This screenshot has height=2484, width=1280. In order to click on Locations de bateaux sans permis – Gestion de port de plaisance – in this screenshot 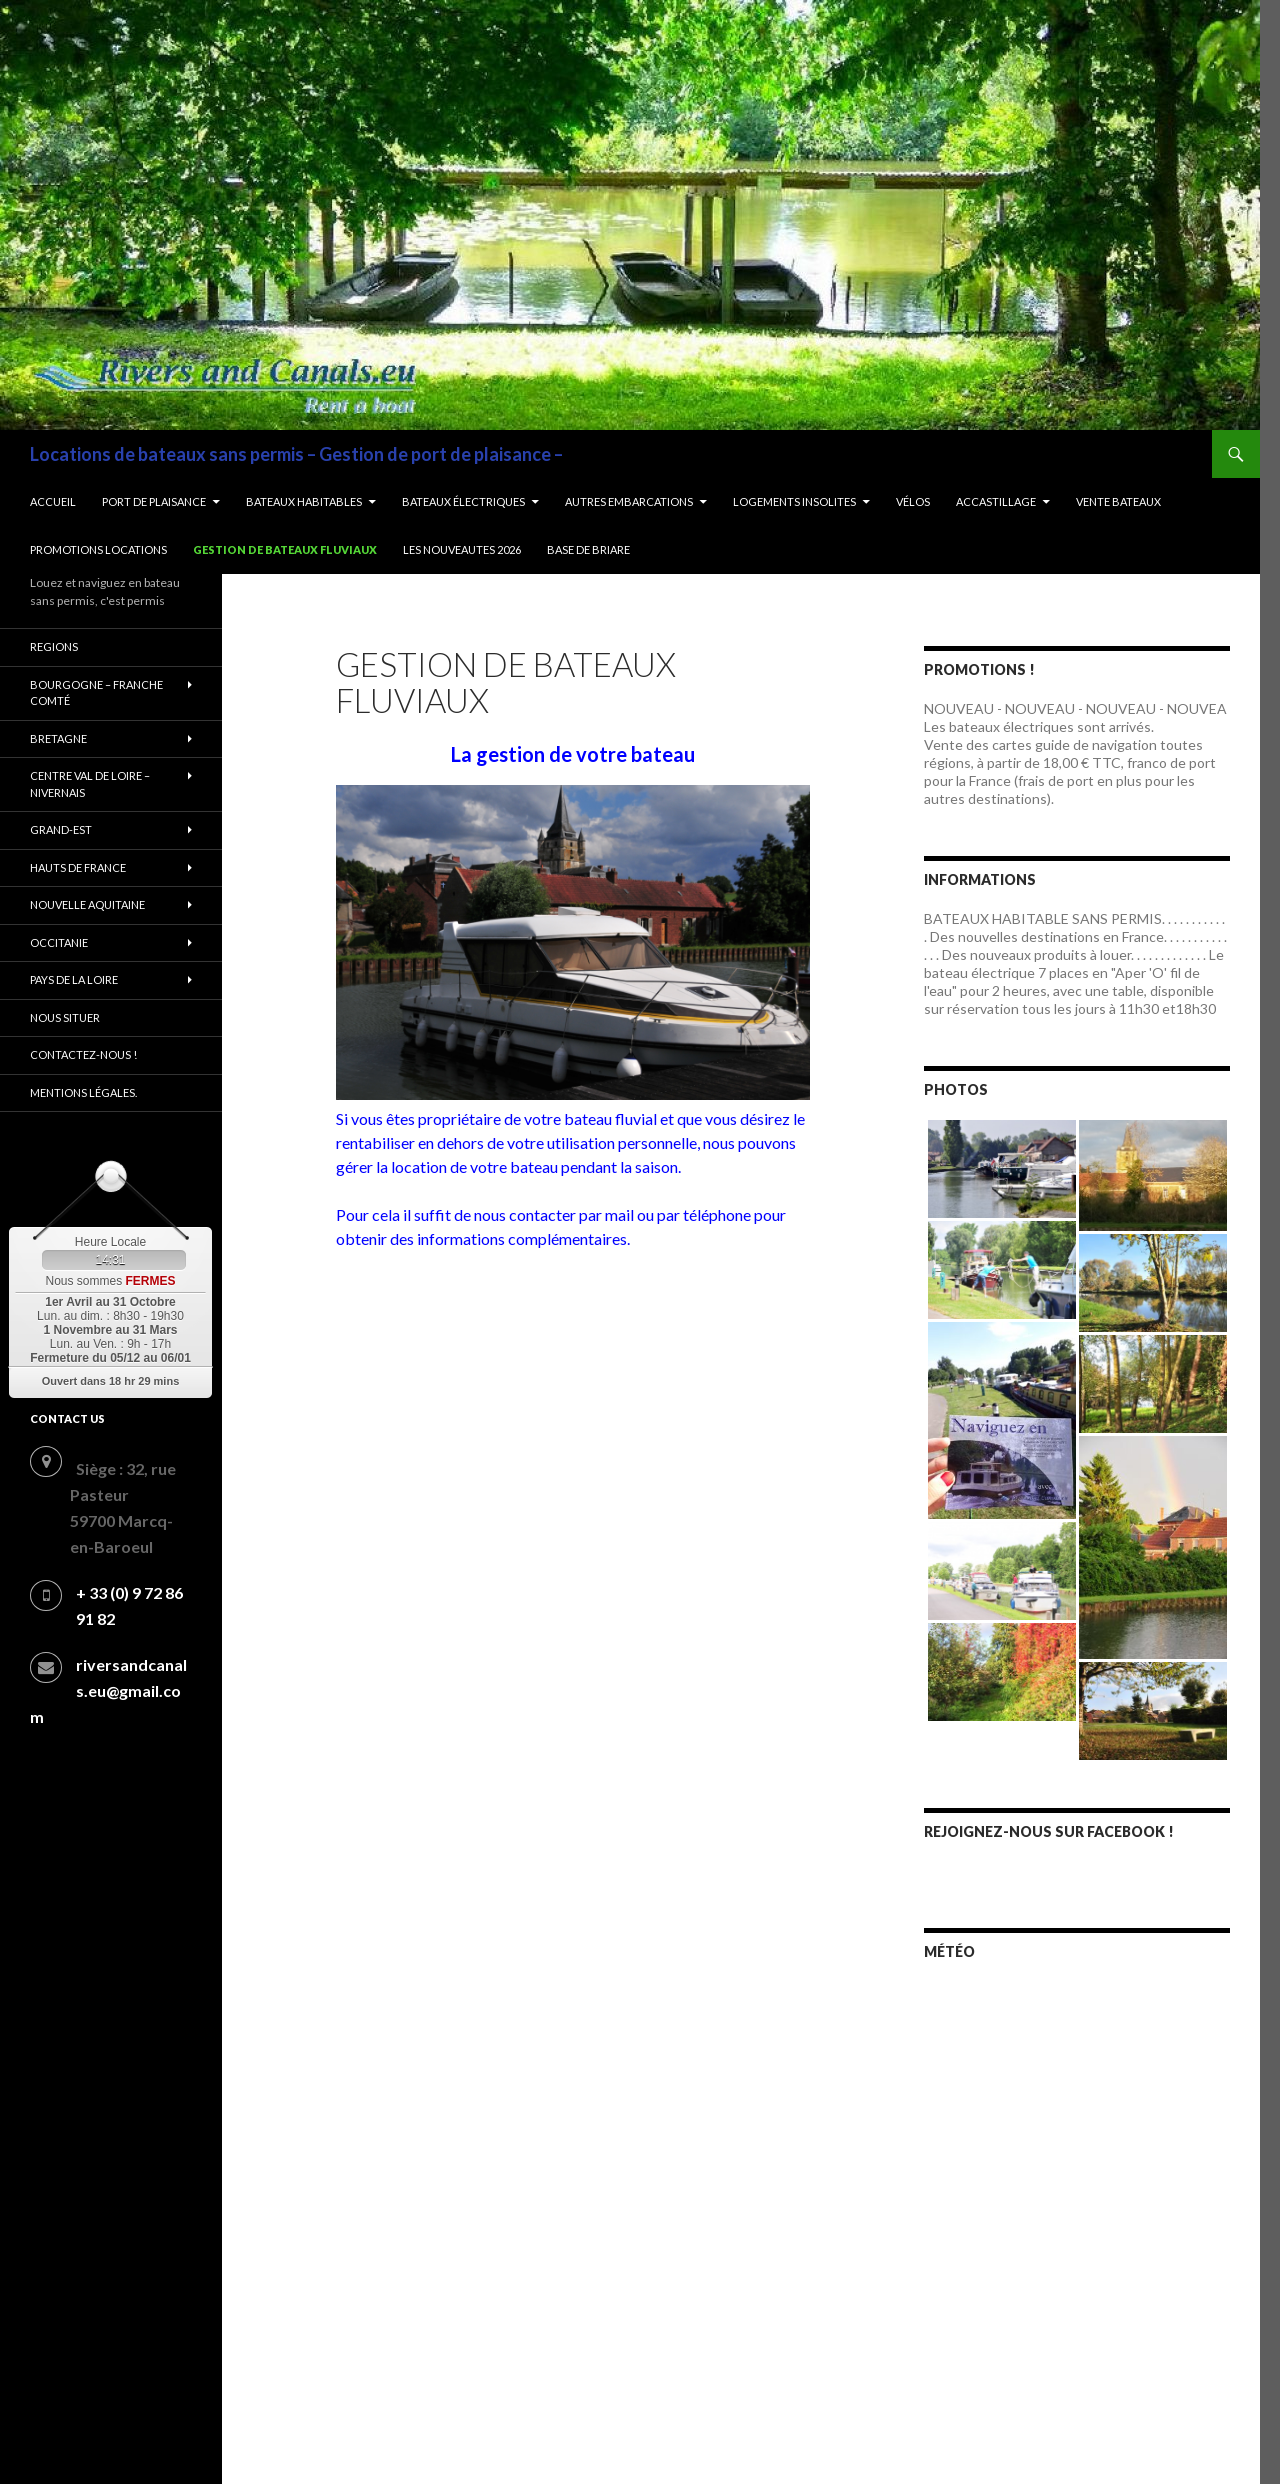, I will do `click(296, 454)`.